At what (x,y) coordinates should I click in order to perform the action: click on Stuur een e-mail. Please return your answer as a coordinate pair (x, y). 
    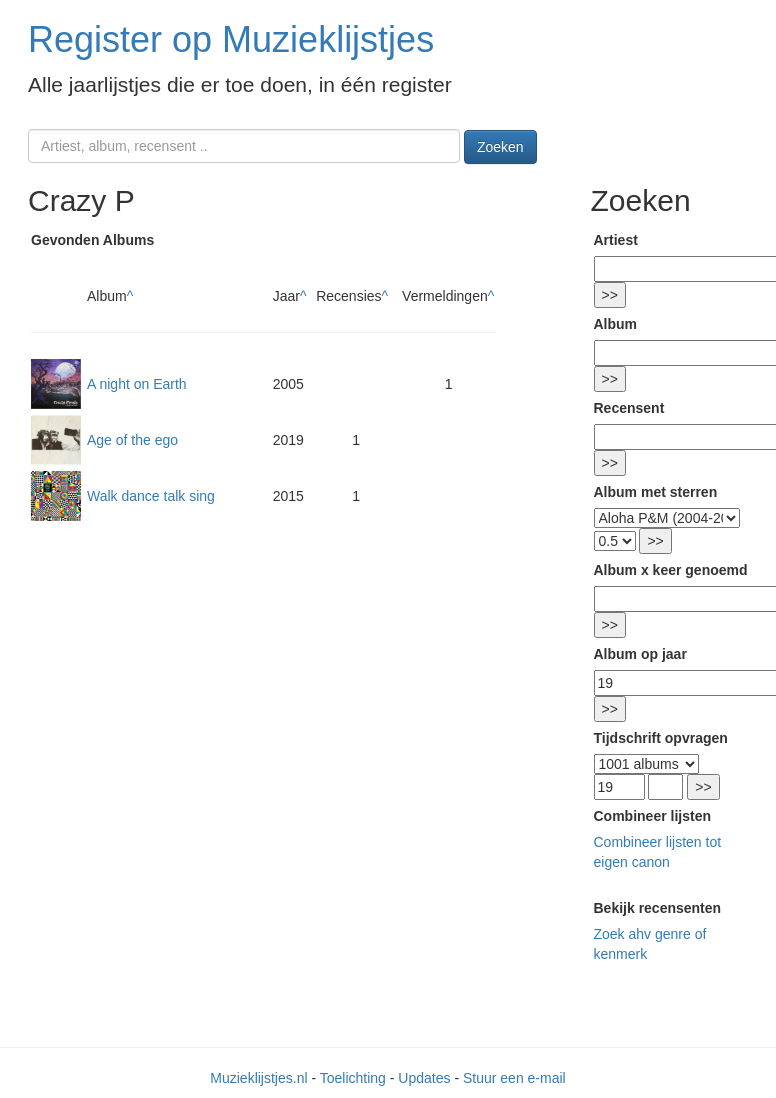
    Looking at the image, I should click on (514, 1078).